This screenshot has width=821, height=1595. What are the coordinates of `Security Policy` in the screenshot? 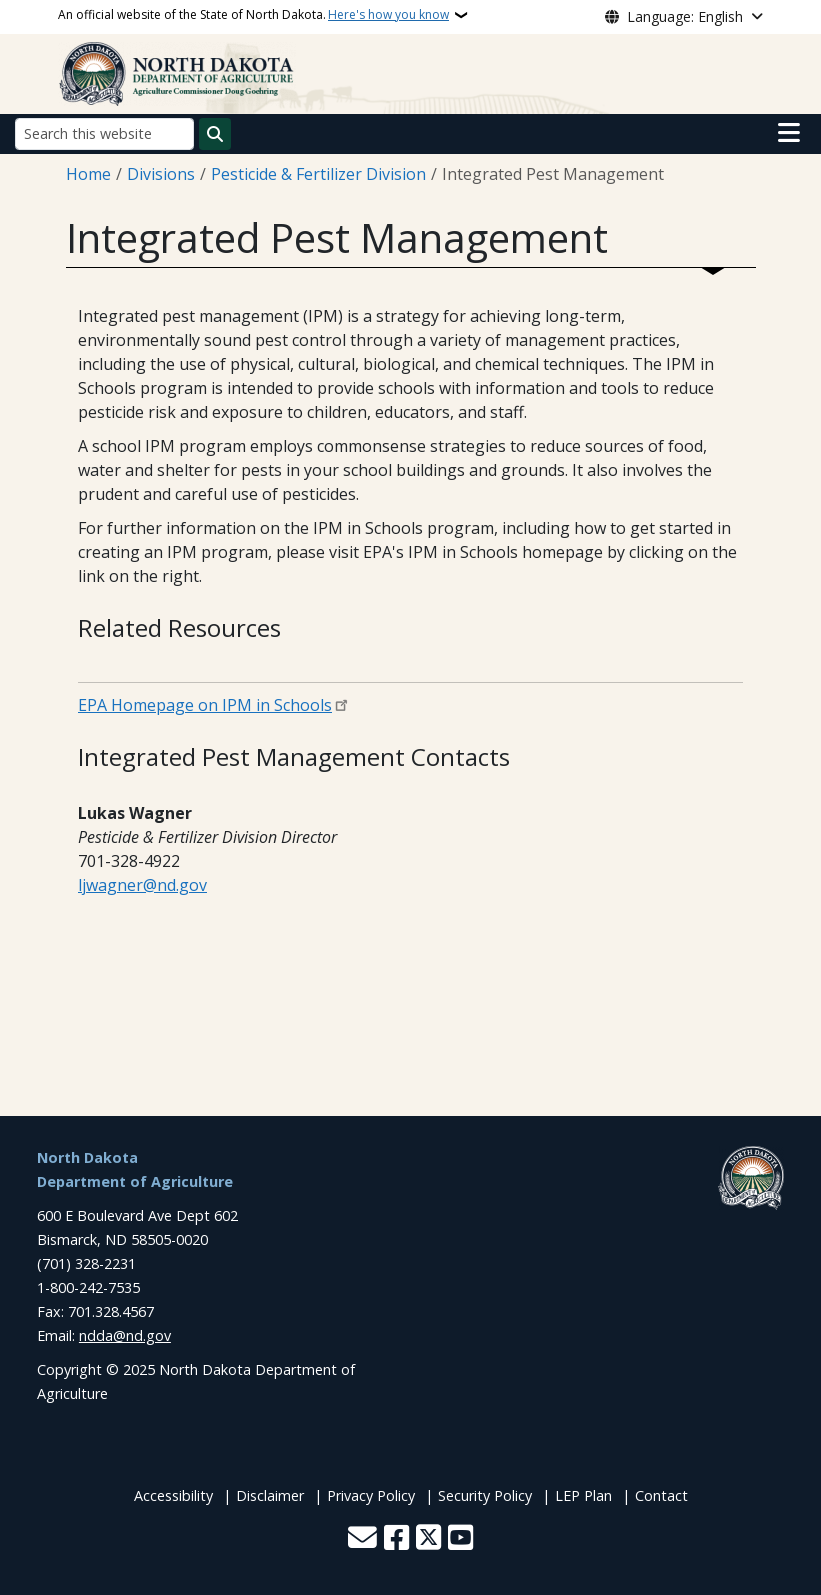 It's located at (485, 1495).